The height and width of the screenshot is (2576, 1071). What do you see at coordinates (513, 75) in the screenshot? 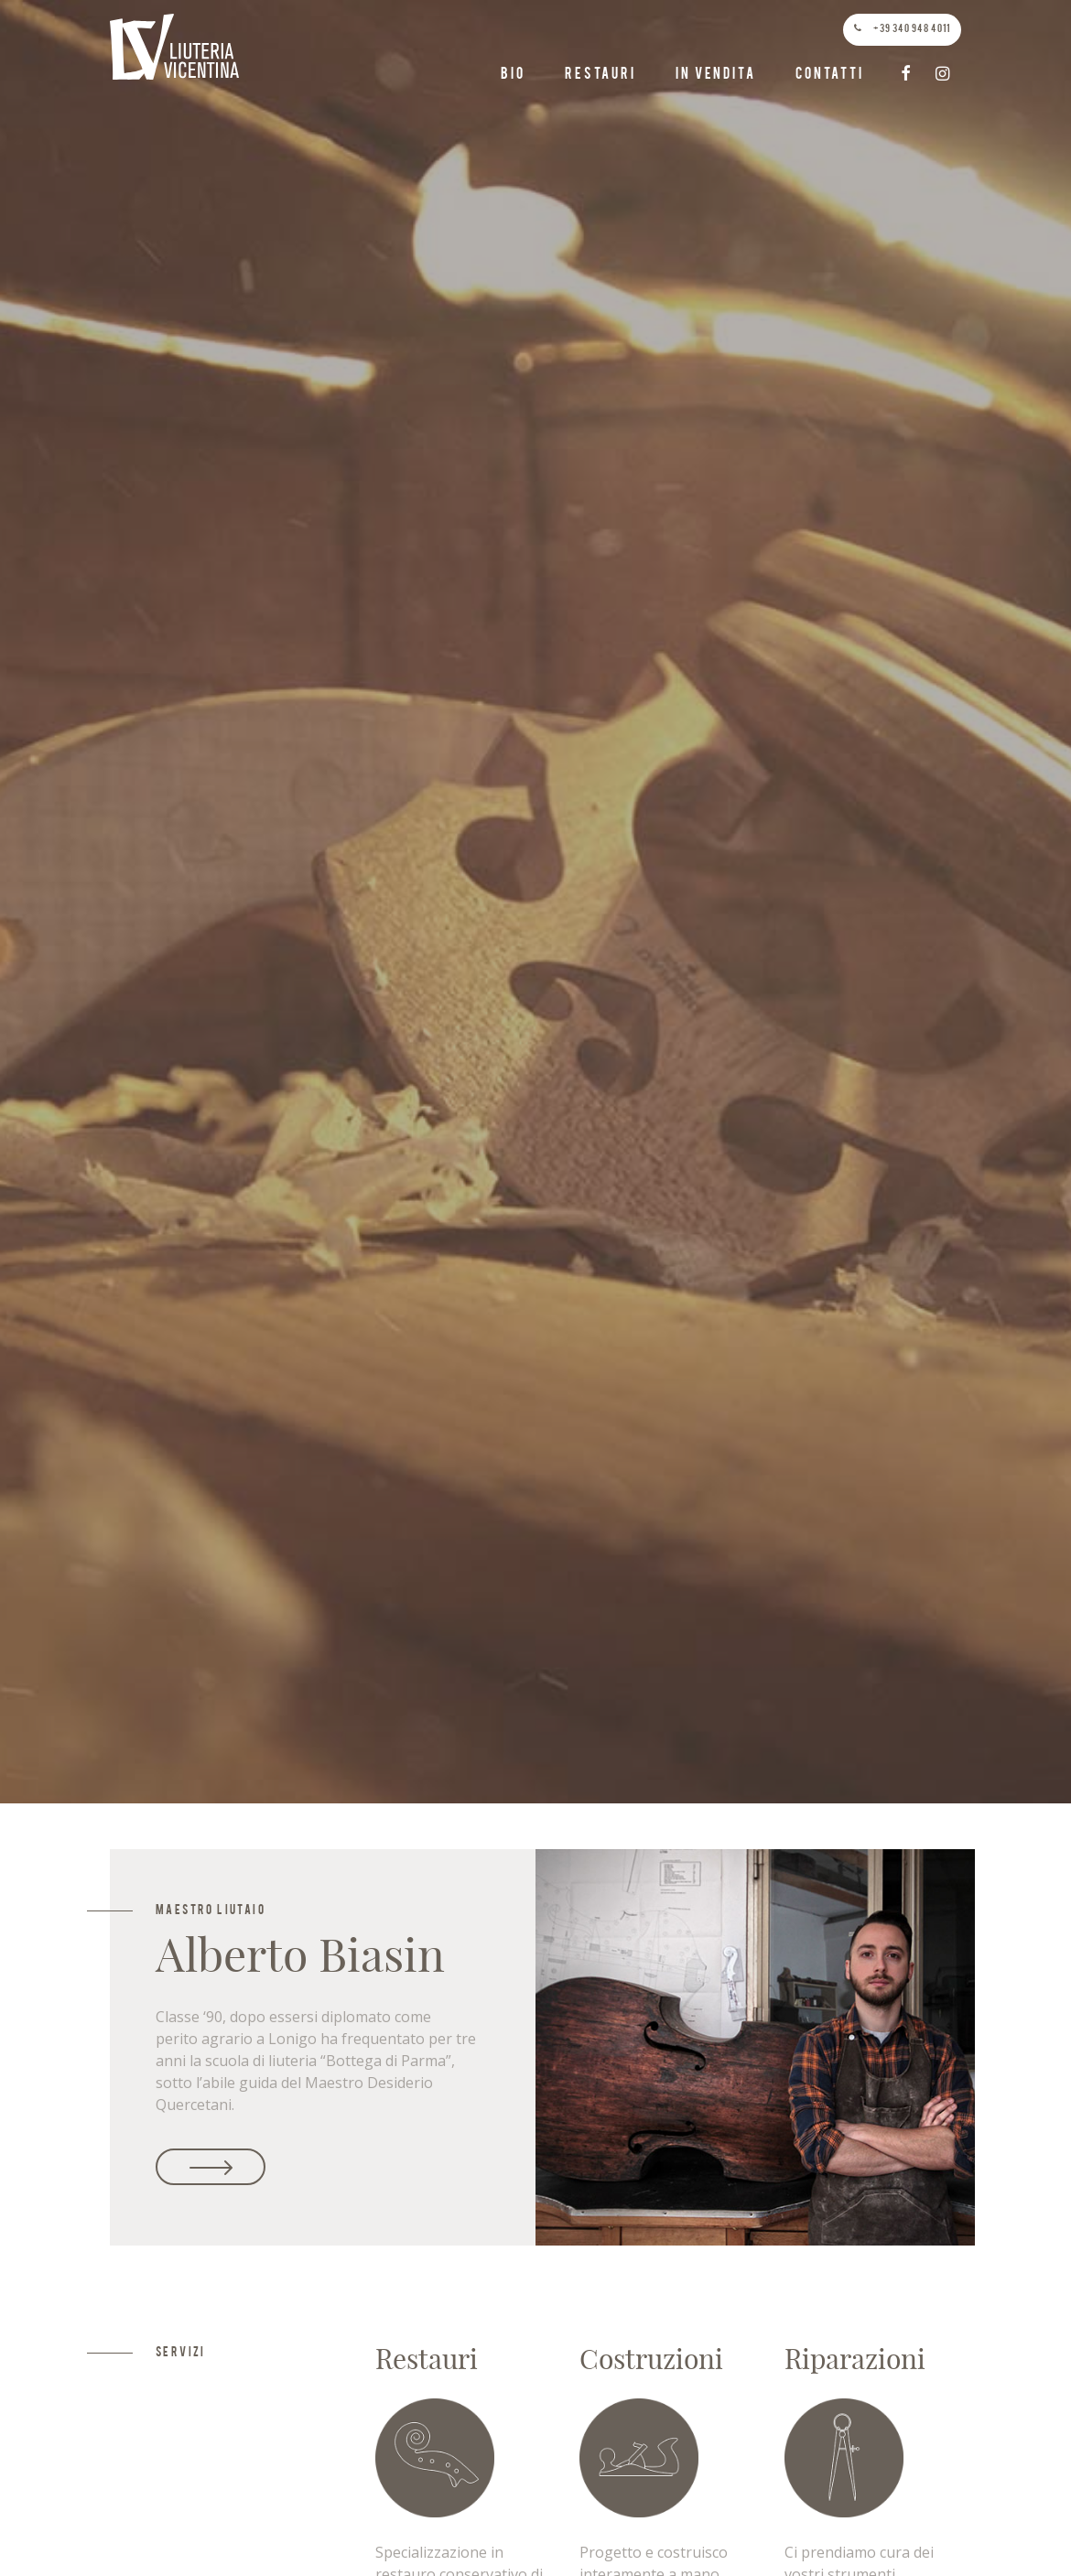
I see `Bio` at bounding box center [513, 75].